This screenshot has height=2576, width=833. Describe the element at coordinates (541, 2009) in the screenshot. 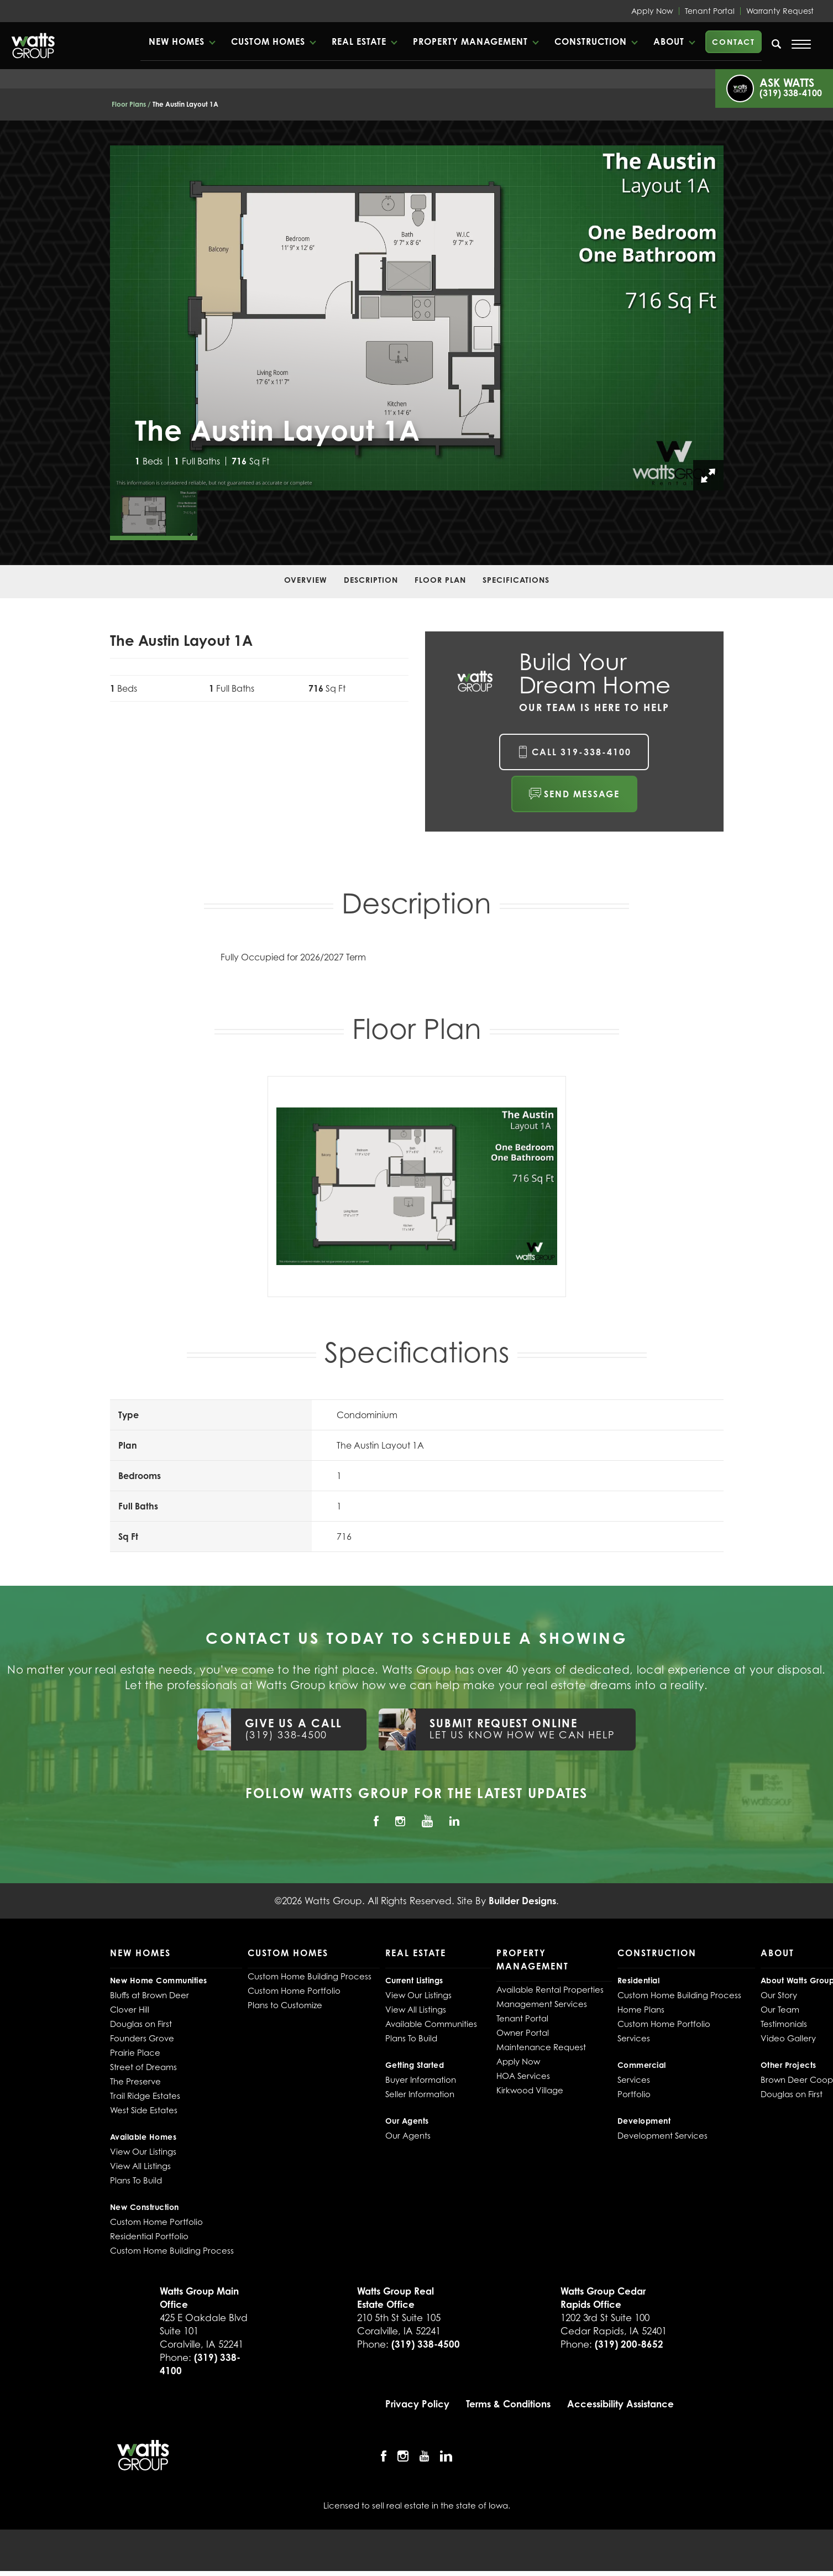

I see `Management Services` at that location.